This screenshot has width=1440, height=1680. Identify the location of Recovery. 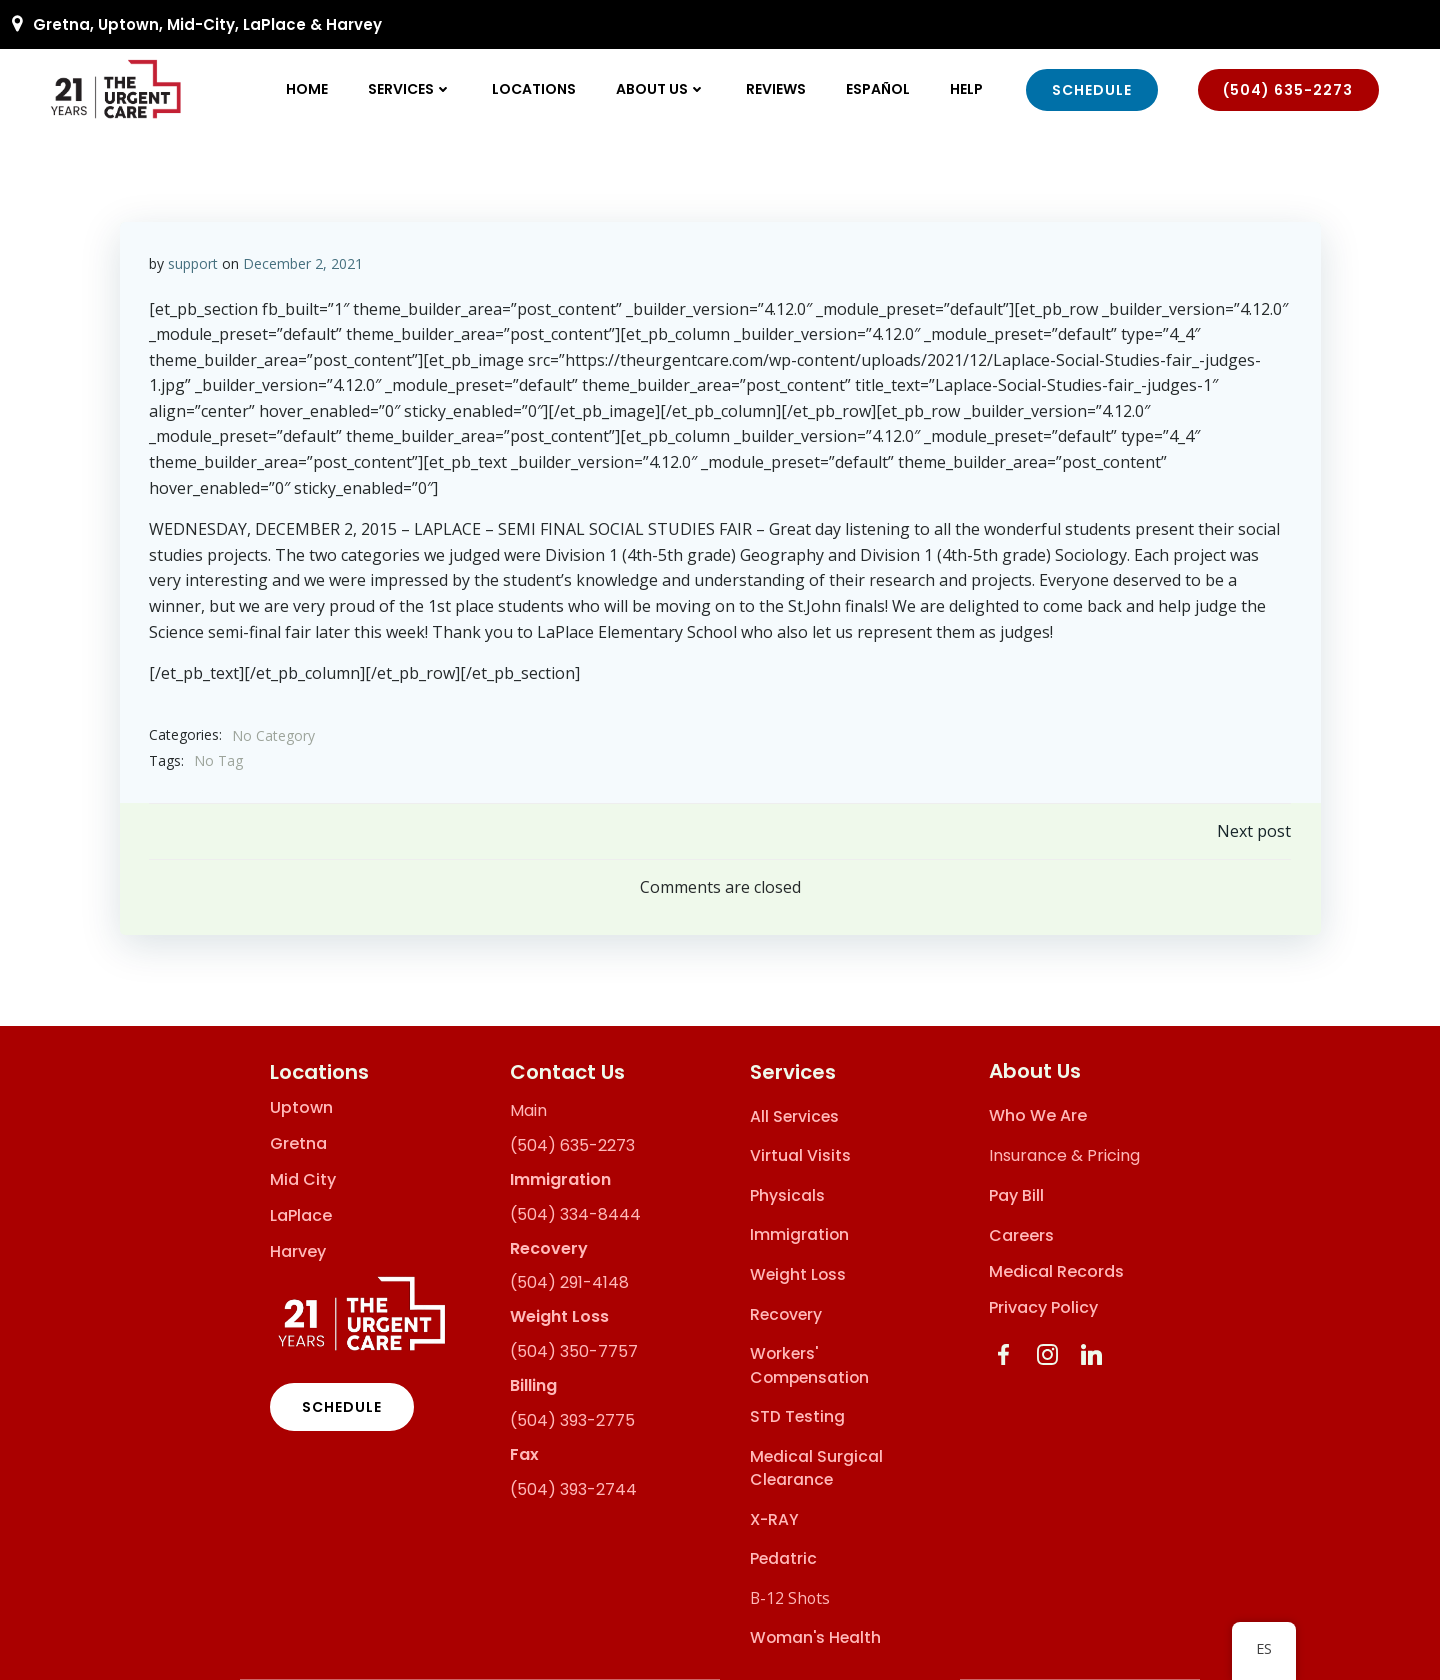
(786, 1314).